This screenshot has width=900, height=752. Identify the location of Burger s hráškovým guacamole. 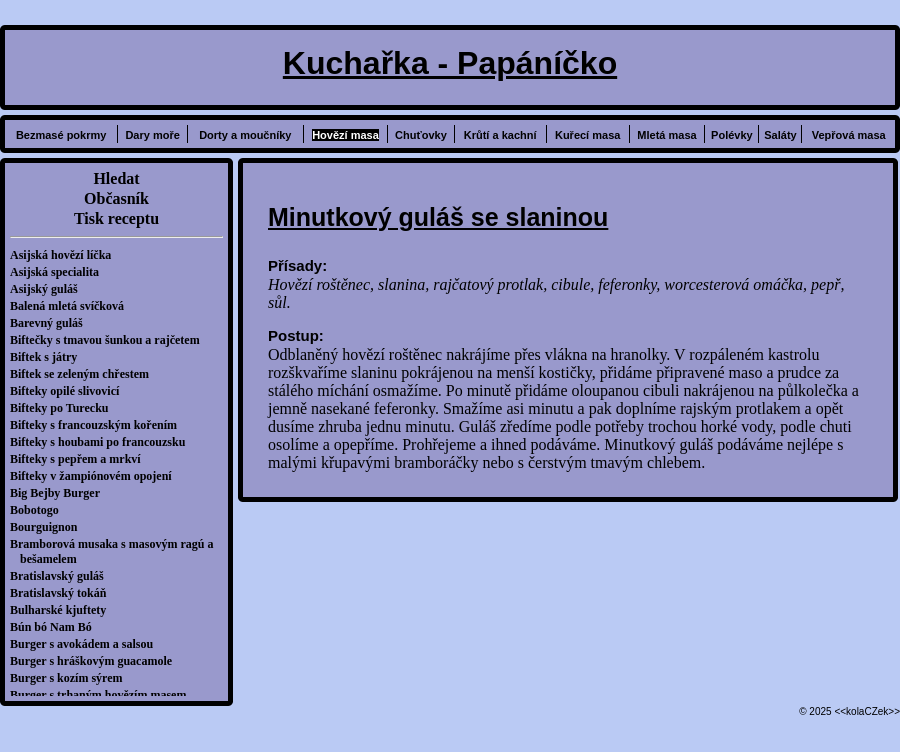
(96, 661).